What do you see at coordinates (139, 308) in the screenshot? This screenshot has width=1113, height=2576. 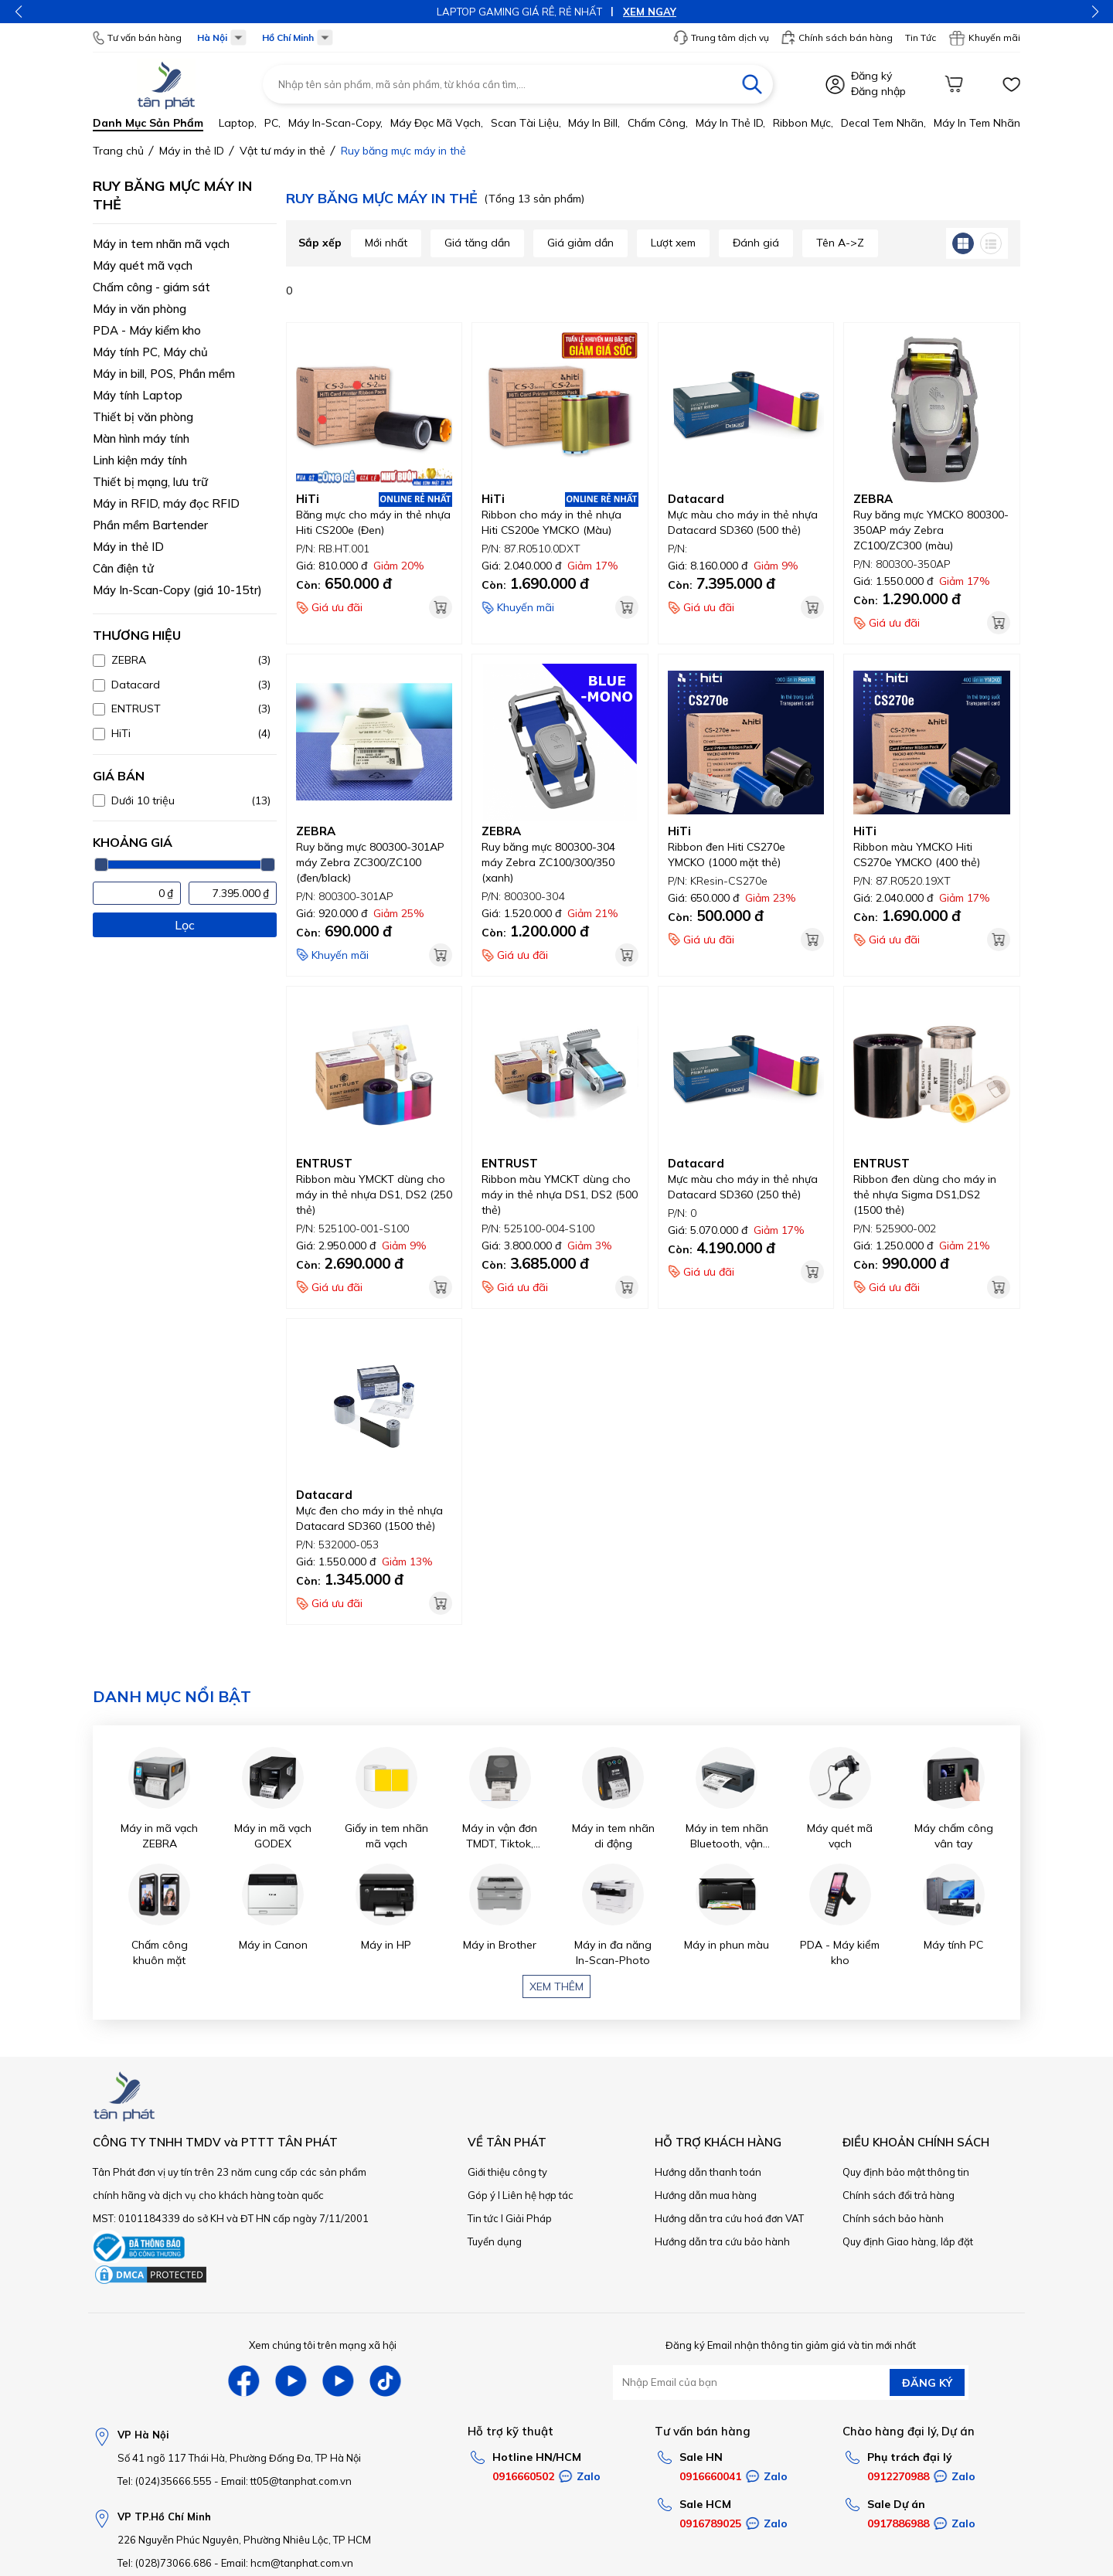 I see `Máy in văn phòng` at bounding box center [139, 308].